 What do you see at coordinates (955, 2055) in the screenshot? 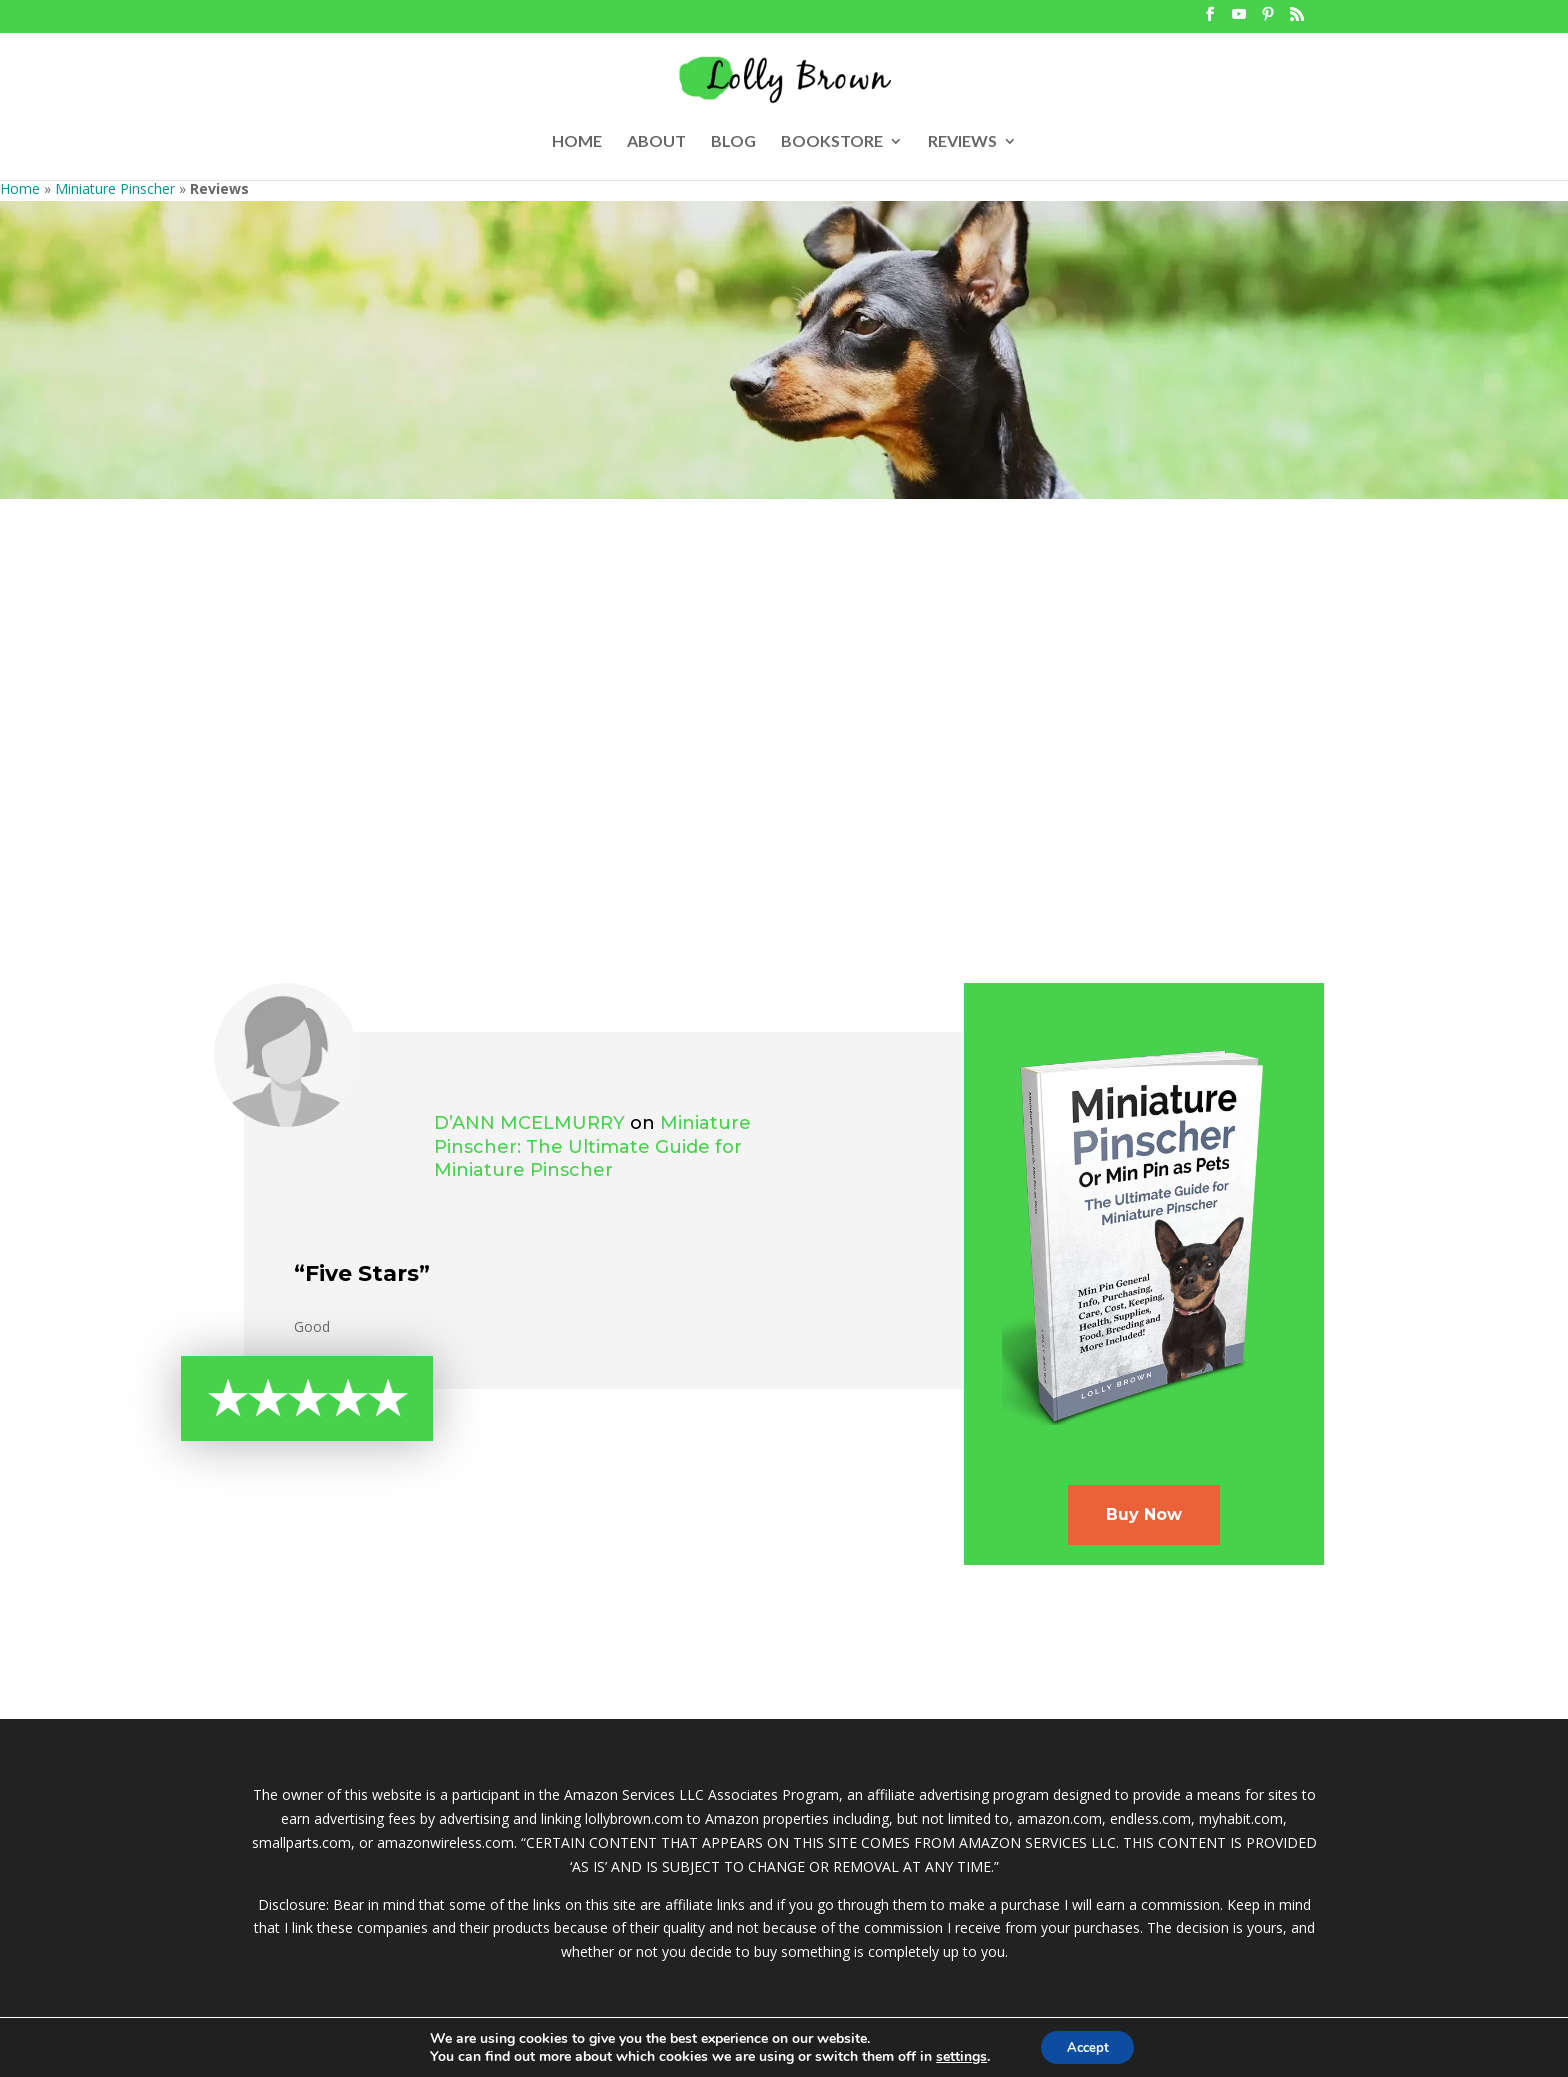
I see `settings` at bounding box center [955, 2055].